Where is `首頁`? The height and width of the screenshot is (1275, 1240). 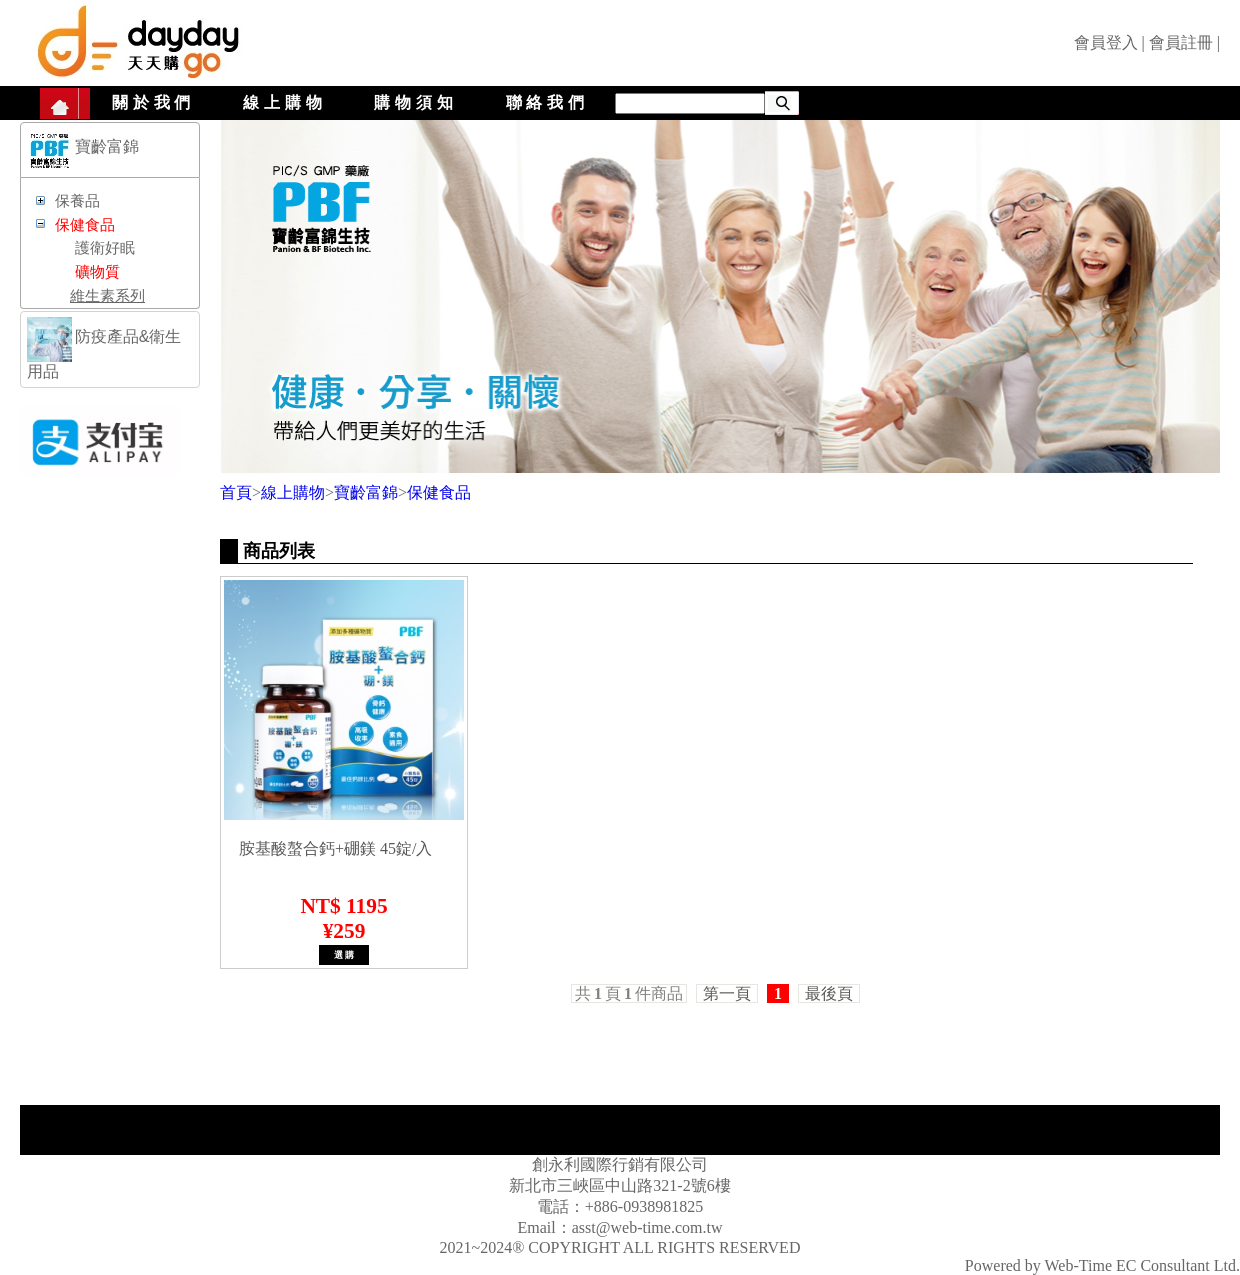 首頁 is located at coordinates (236, 492).